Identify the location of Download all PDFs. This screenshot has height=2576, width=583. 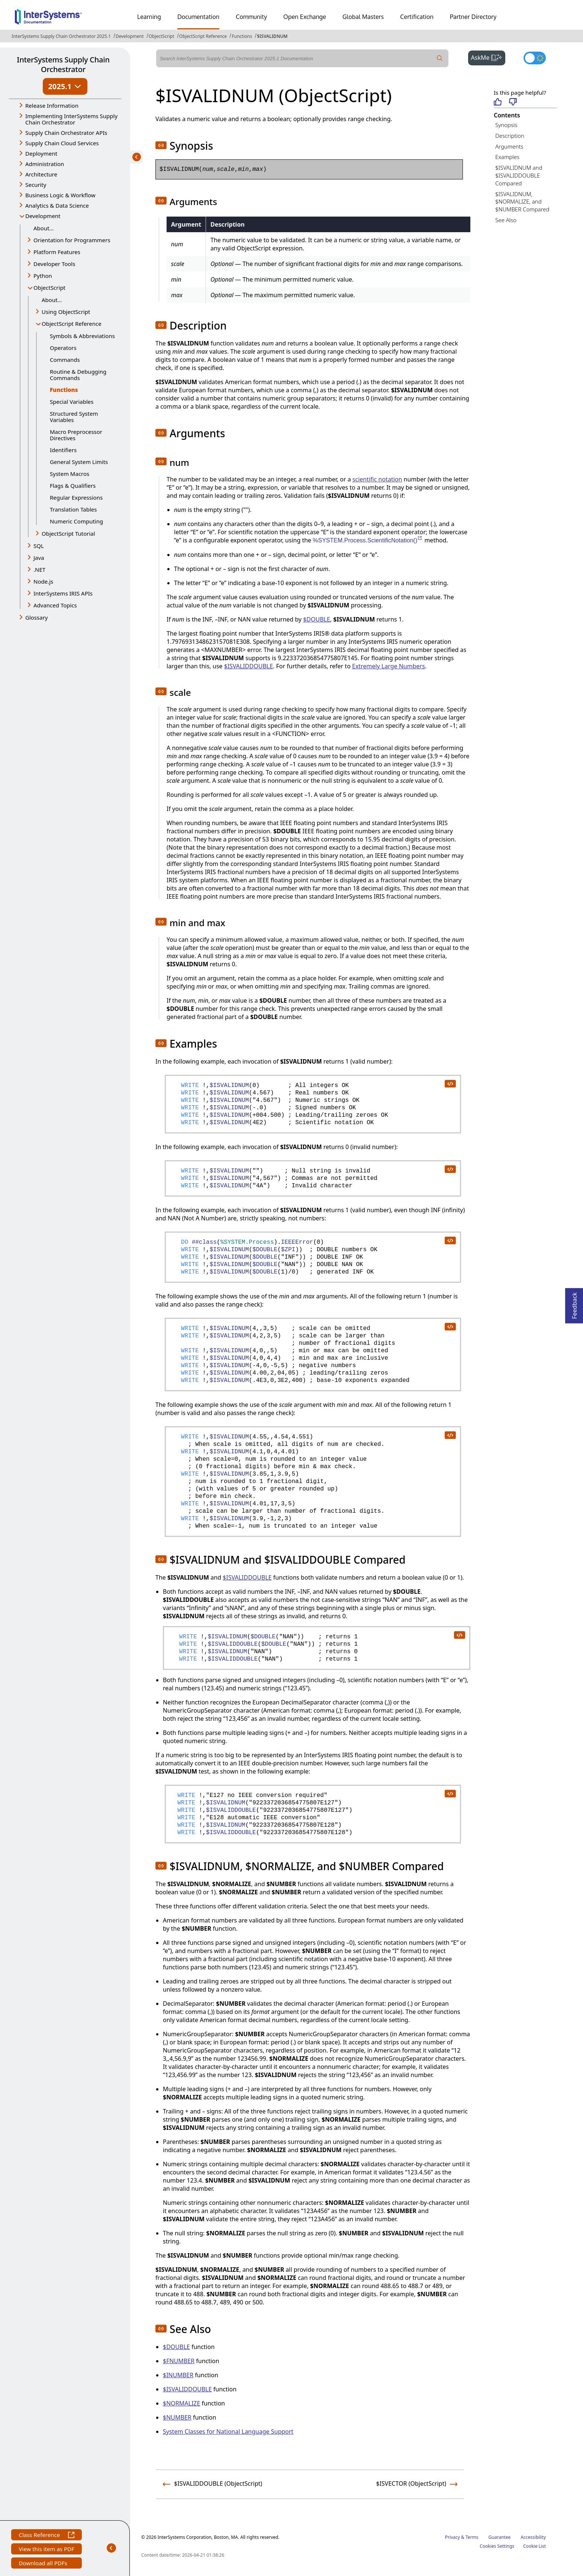
(44, 2564).